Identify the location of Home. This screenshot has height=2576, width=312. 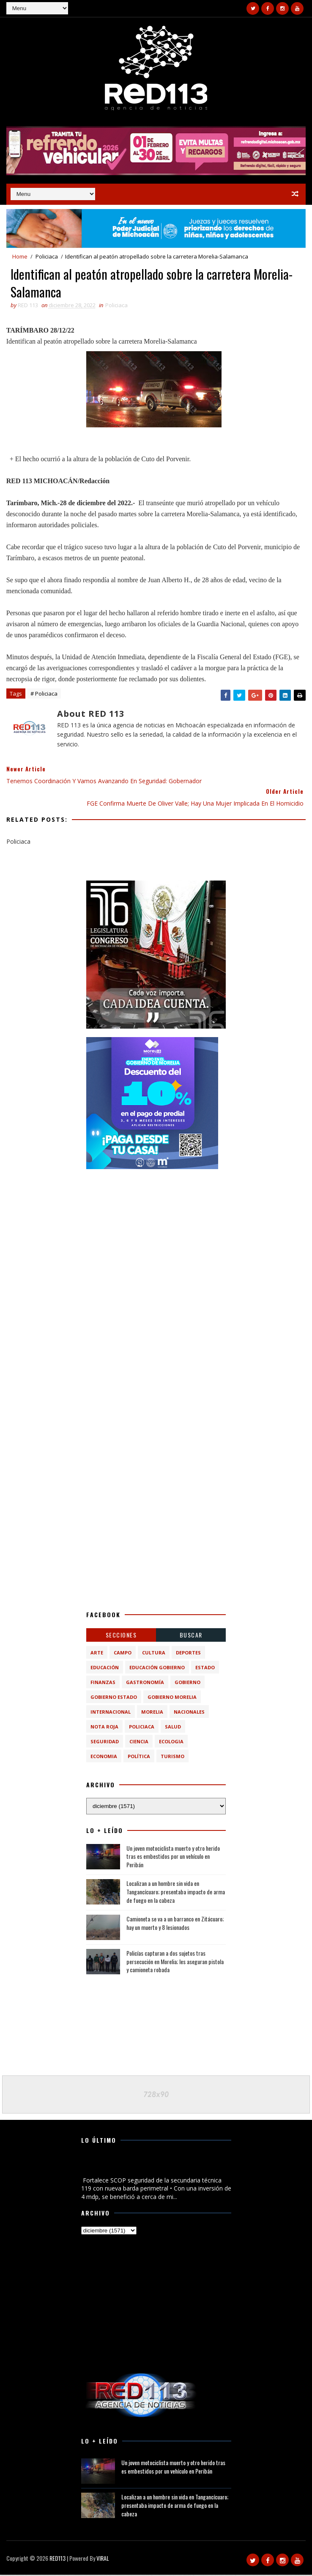
(19, 256).